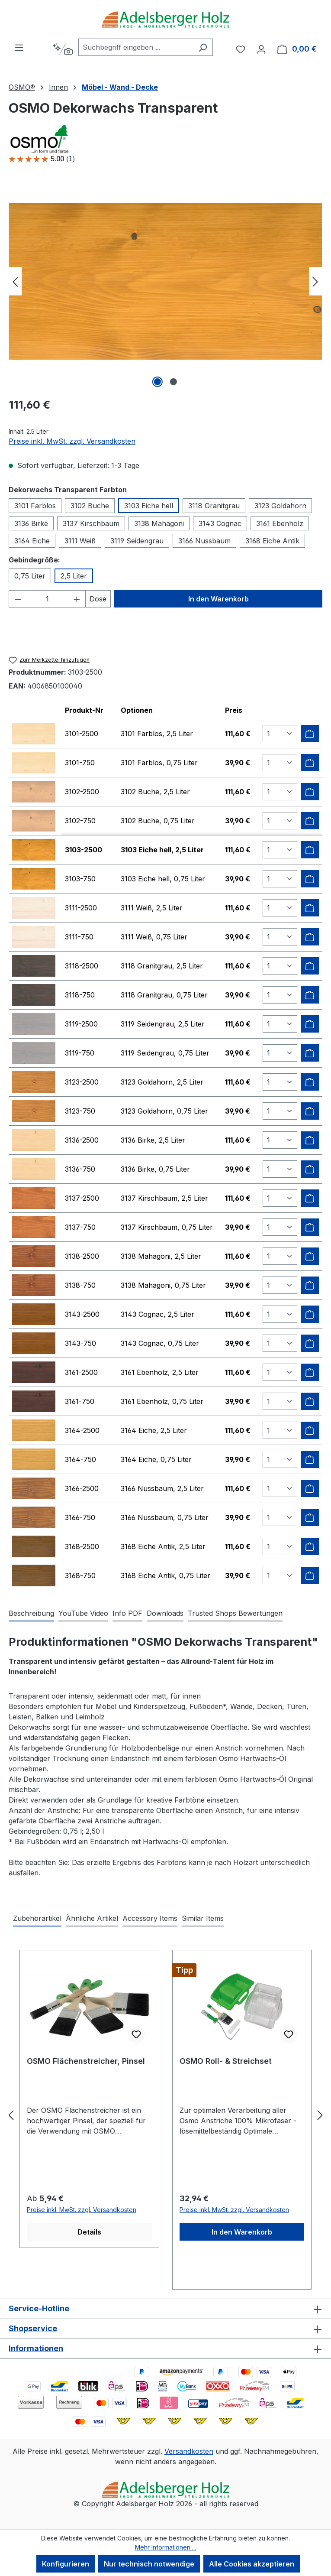 Image resolution: width=331 pixels, height=2576 pixels. I want to click on 3161 Ebenholz, so click(279, 523).